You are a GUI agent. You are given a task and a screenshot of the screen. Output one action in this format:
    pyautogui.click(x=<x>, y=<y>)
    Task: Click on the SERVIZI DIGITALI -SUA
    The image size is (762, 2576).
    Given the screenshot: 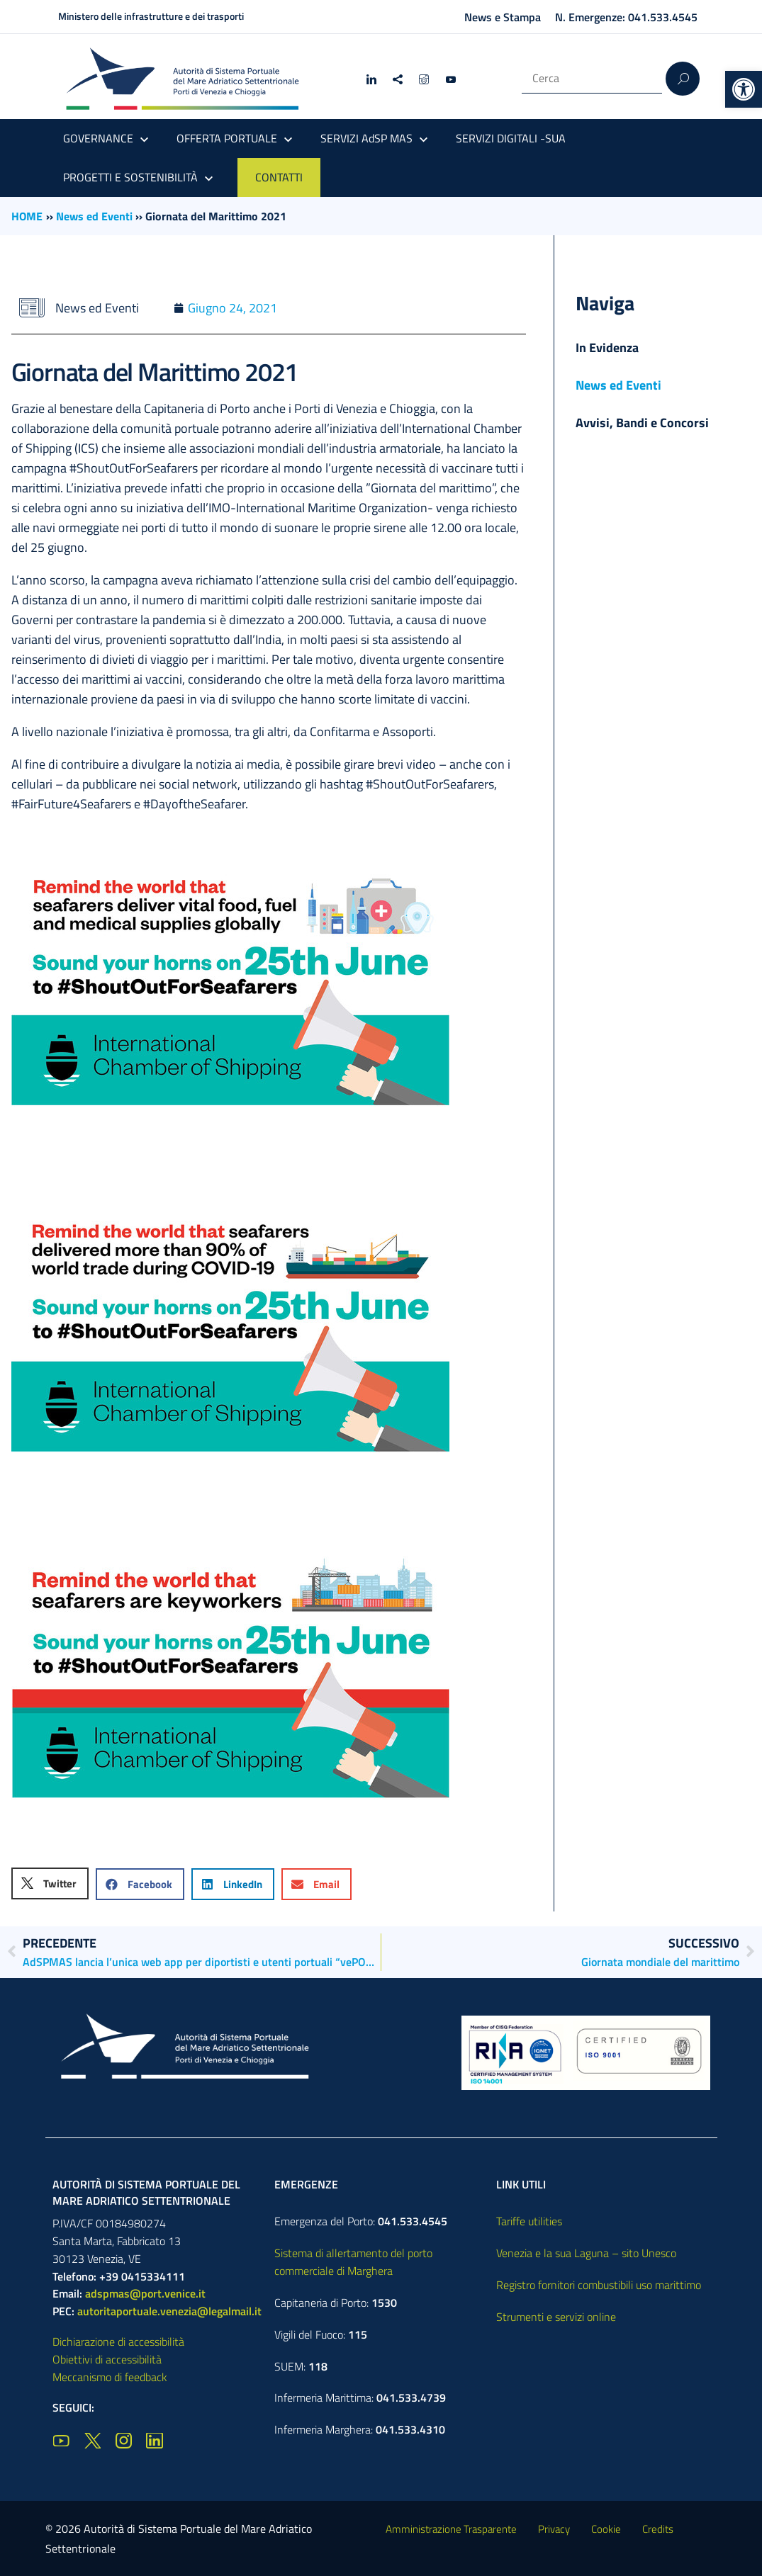 What is the action you would take?
    pyautogui.click(x=511, y=138)
    